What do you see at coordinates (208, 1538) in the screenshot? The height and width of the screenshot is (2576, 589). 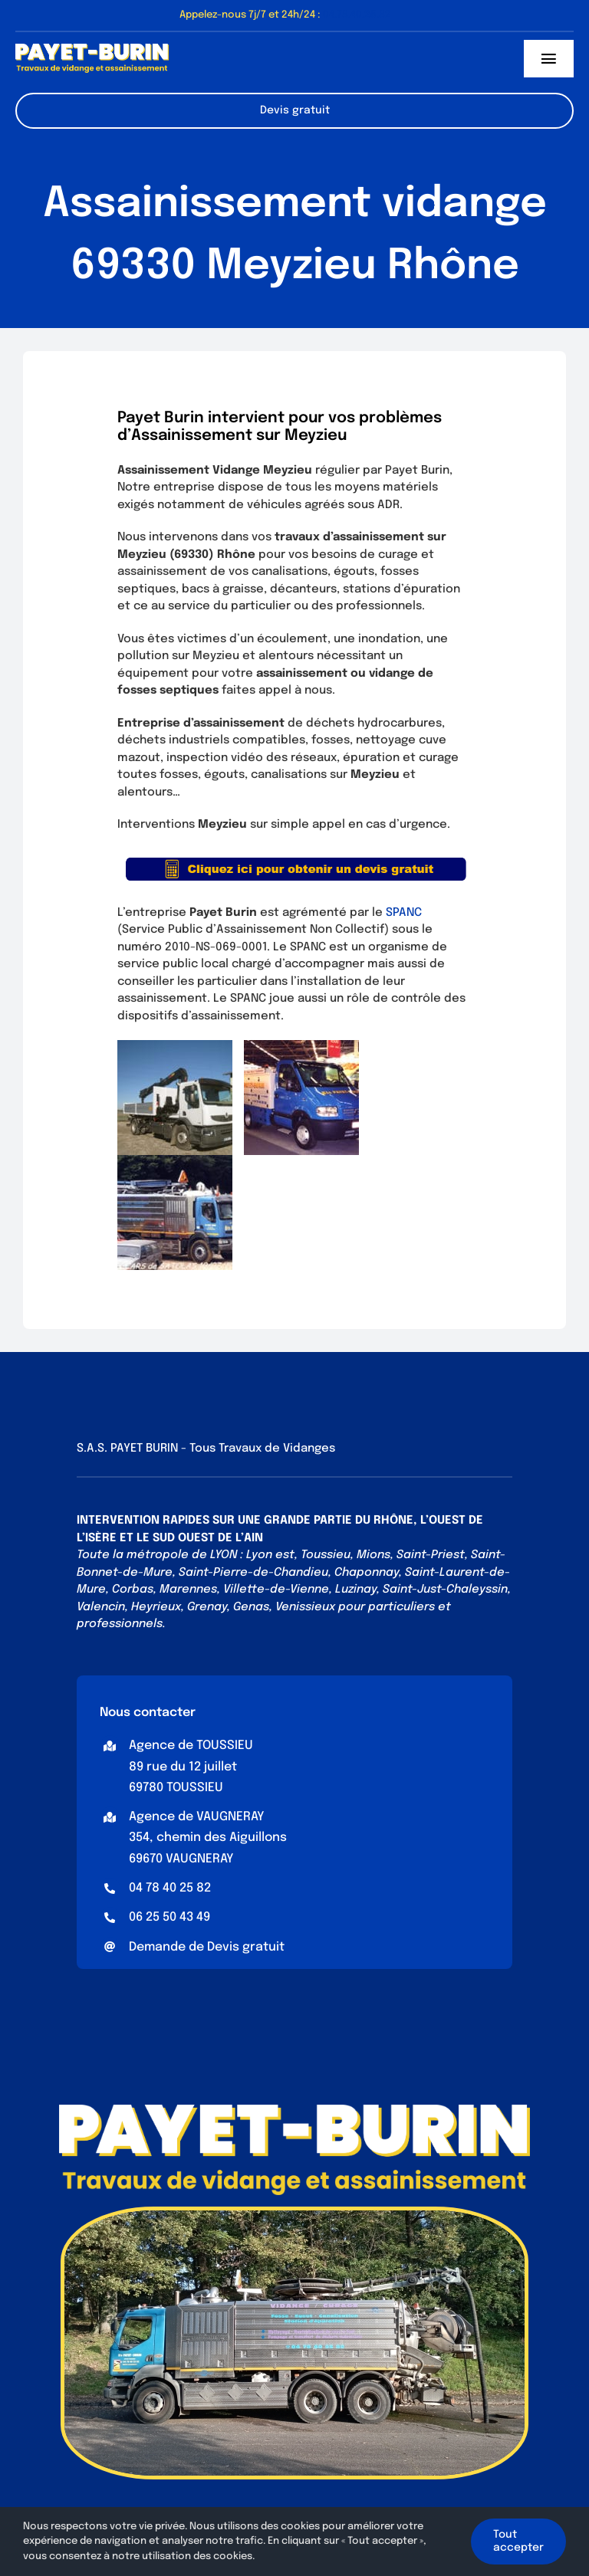 I see `SUD OUEST DE L’AIN` at bounding box center [208, 1538].